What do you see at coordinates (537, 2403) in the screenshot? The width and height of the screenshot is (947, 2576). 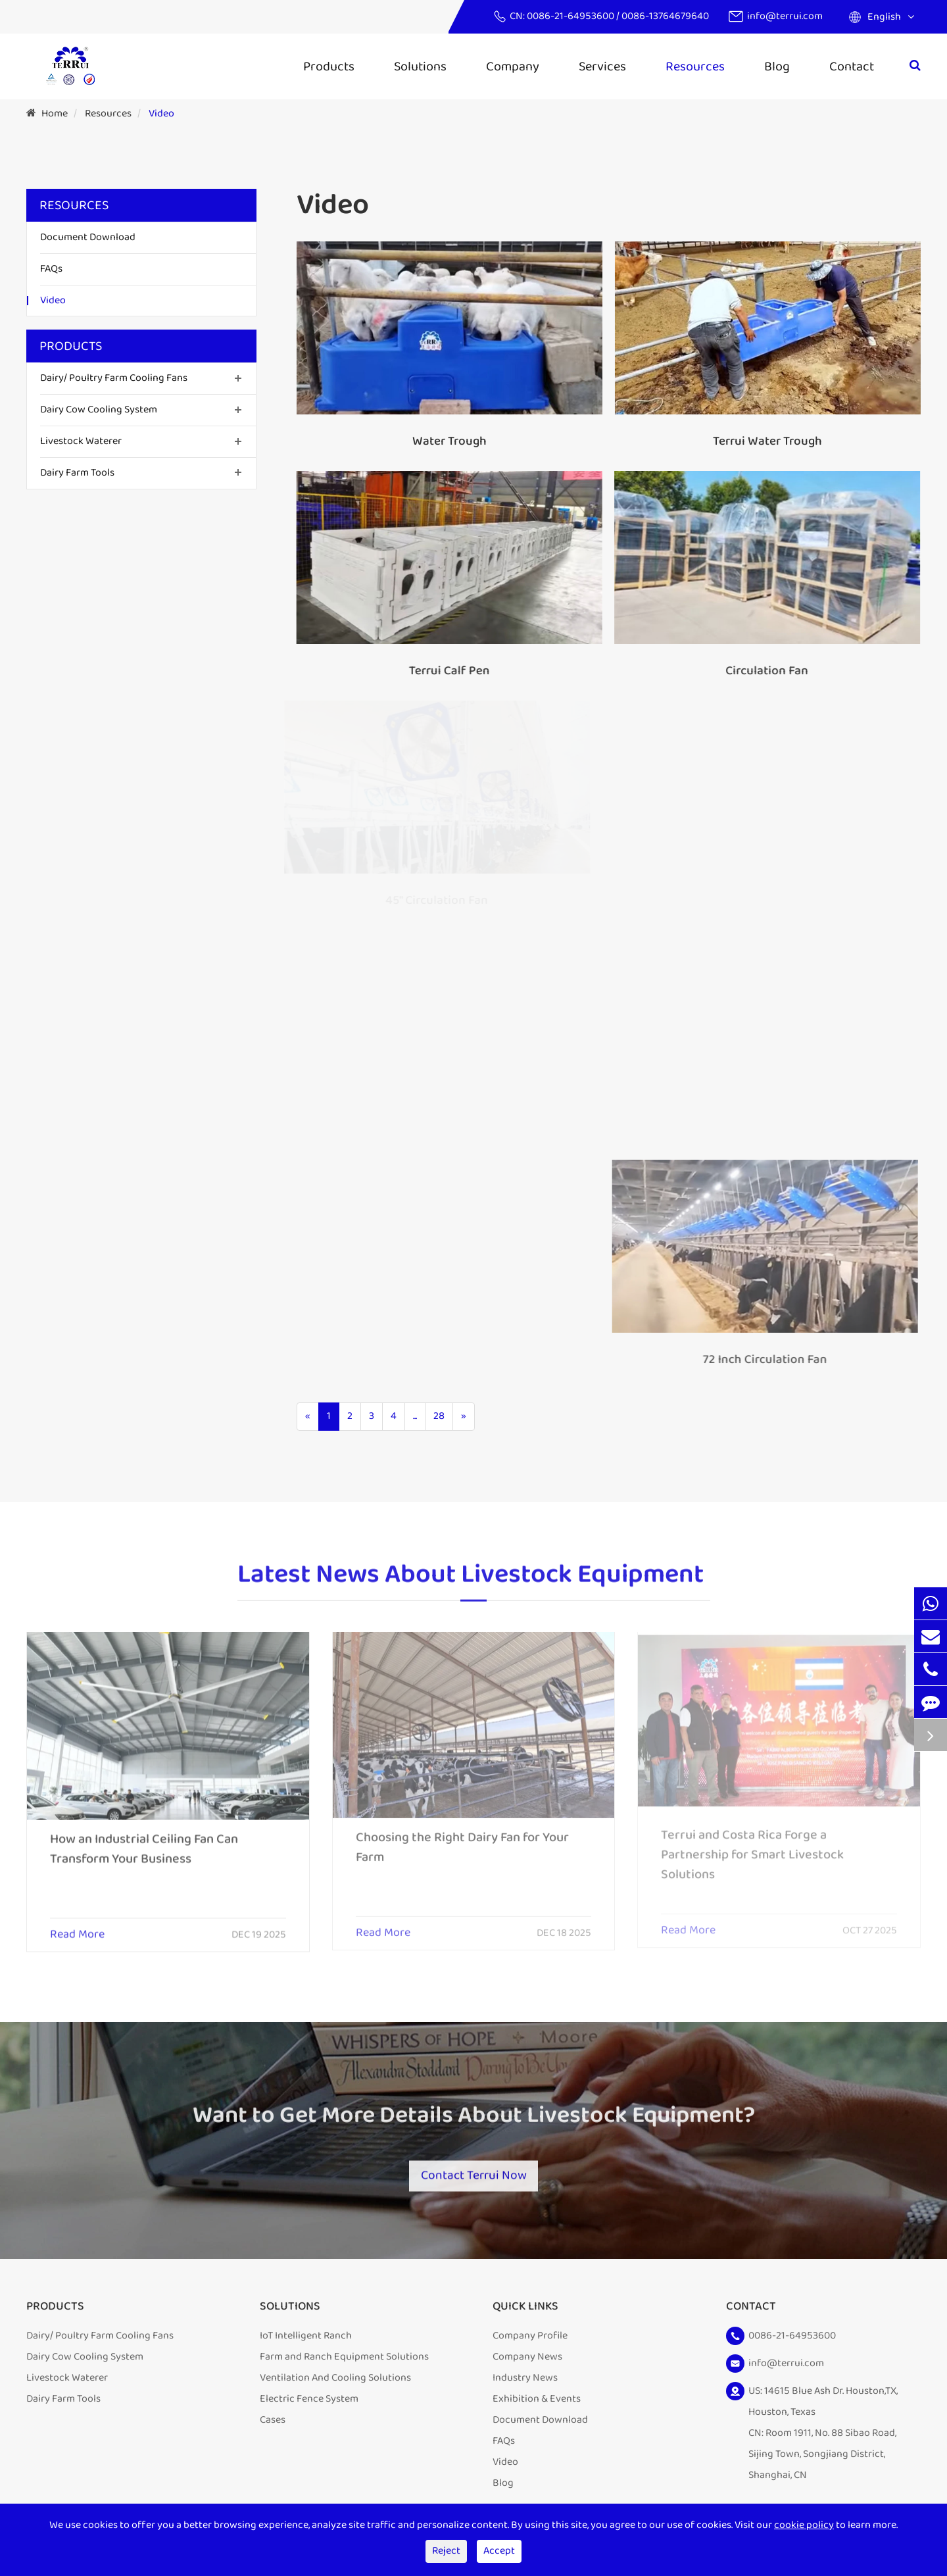 I see `Exhibition & Events` at bounding box center [537, 2403].